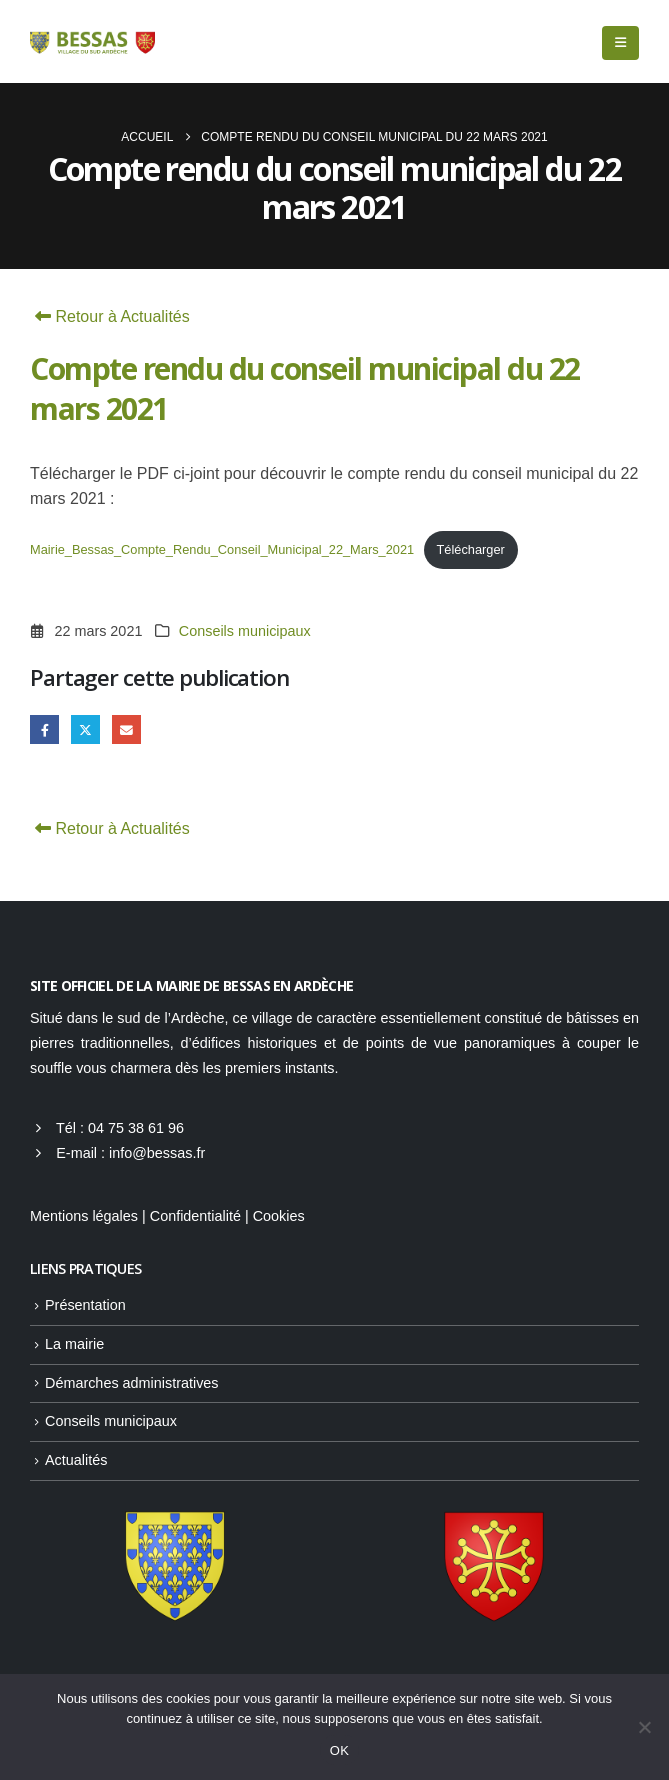 This screenshot has height=1780, width=669. I want to click on La mairie, so click(74, 1344).